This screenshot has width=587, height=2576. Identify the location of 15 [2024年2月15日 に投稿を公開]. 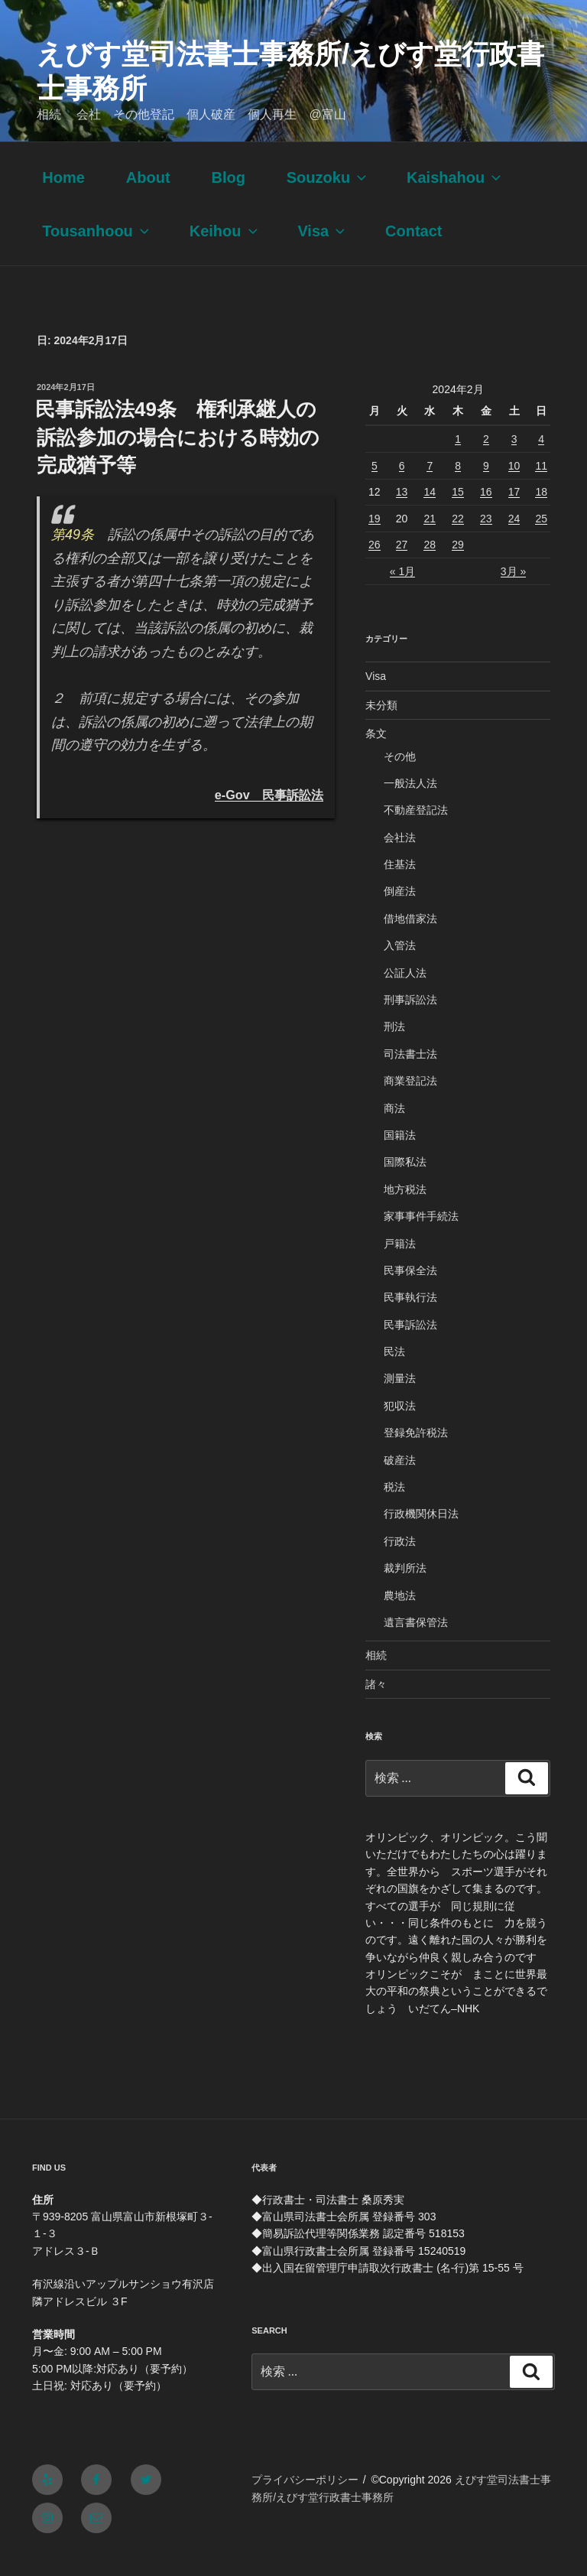
(458, 511).